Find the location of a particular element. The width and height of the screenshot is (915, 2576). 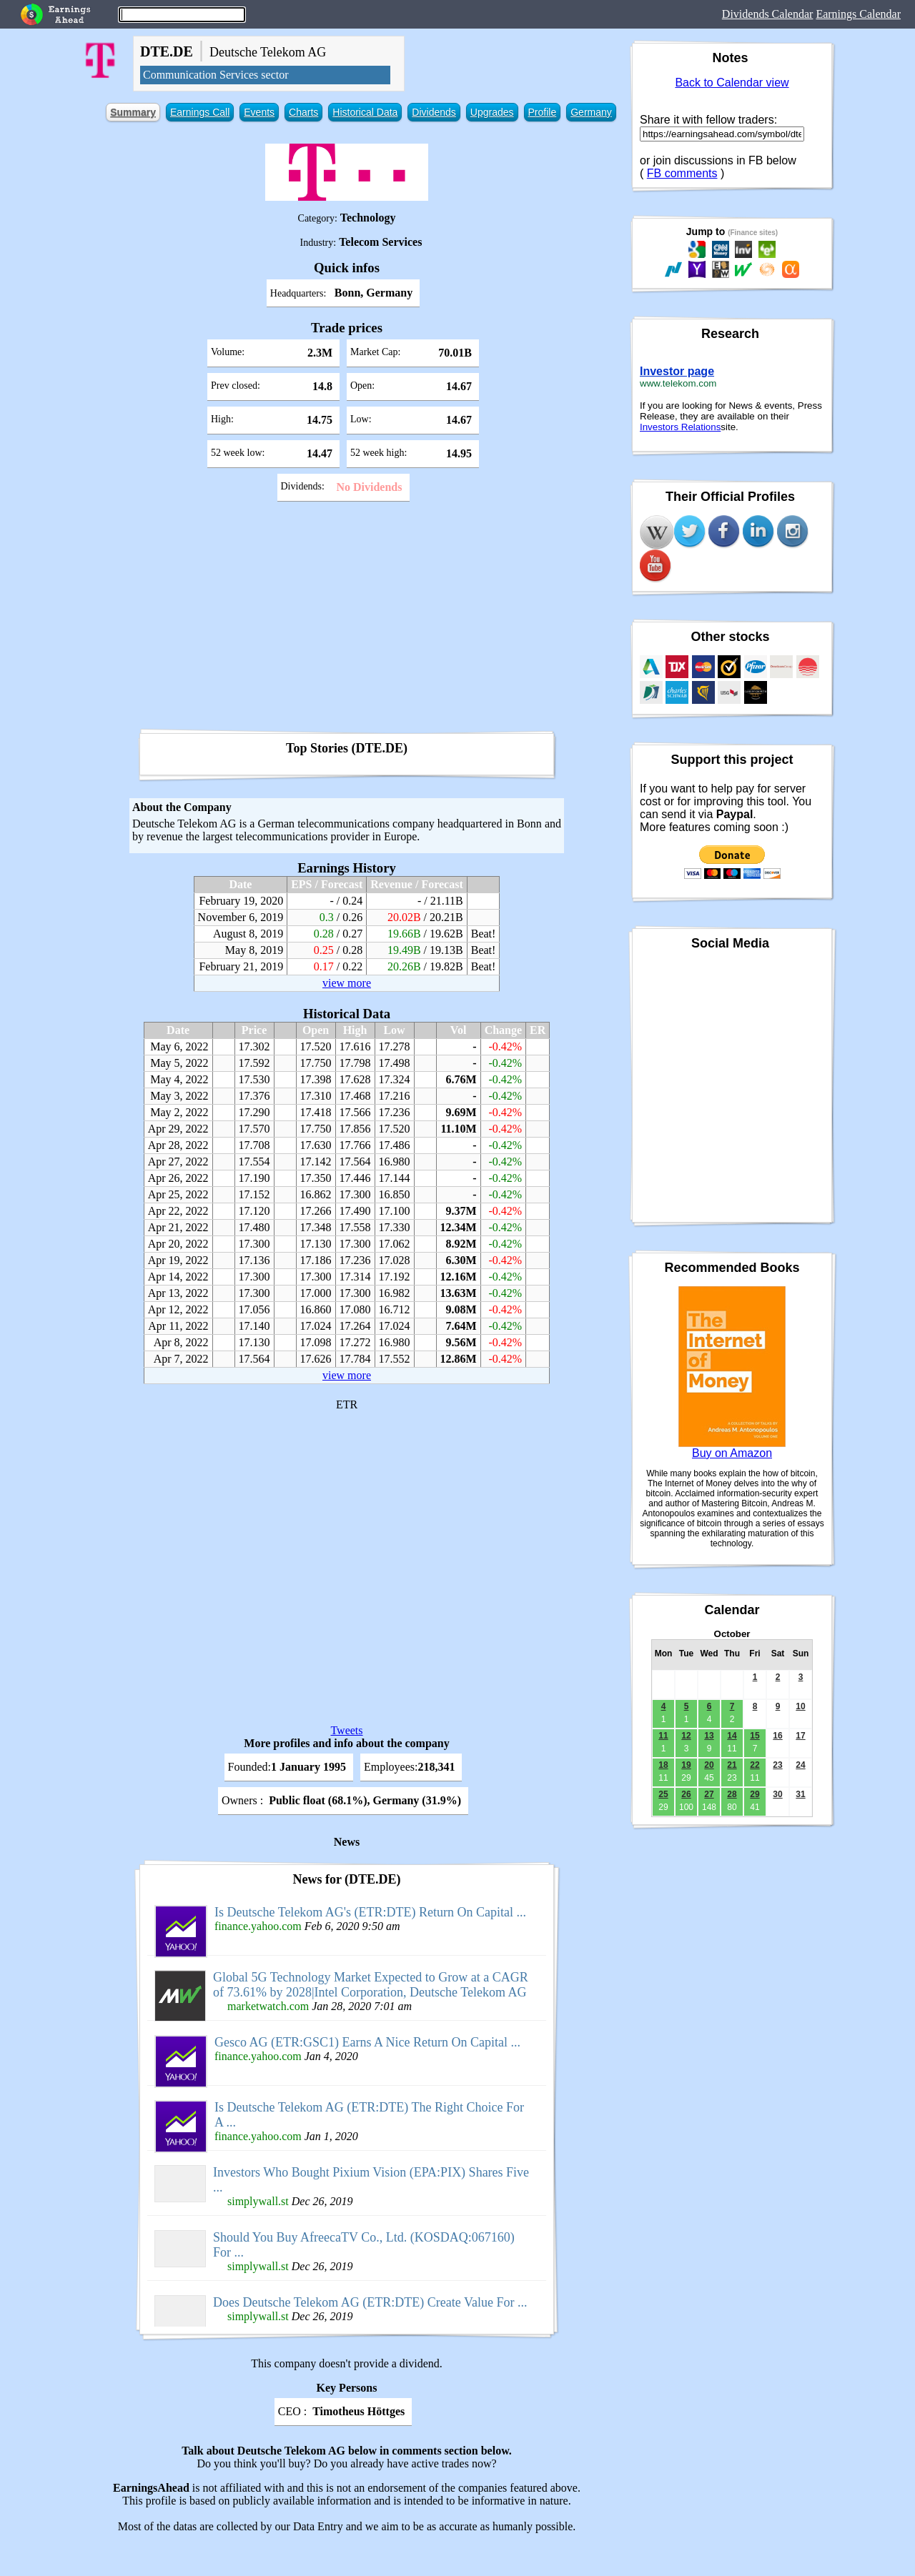

view more is located at coordinates (346, 983).